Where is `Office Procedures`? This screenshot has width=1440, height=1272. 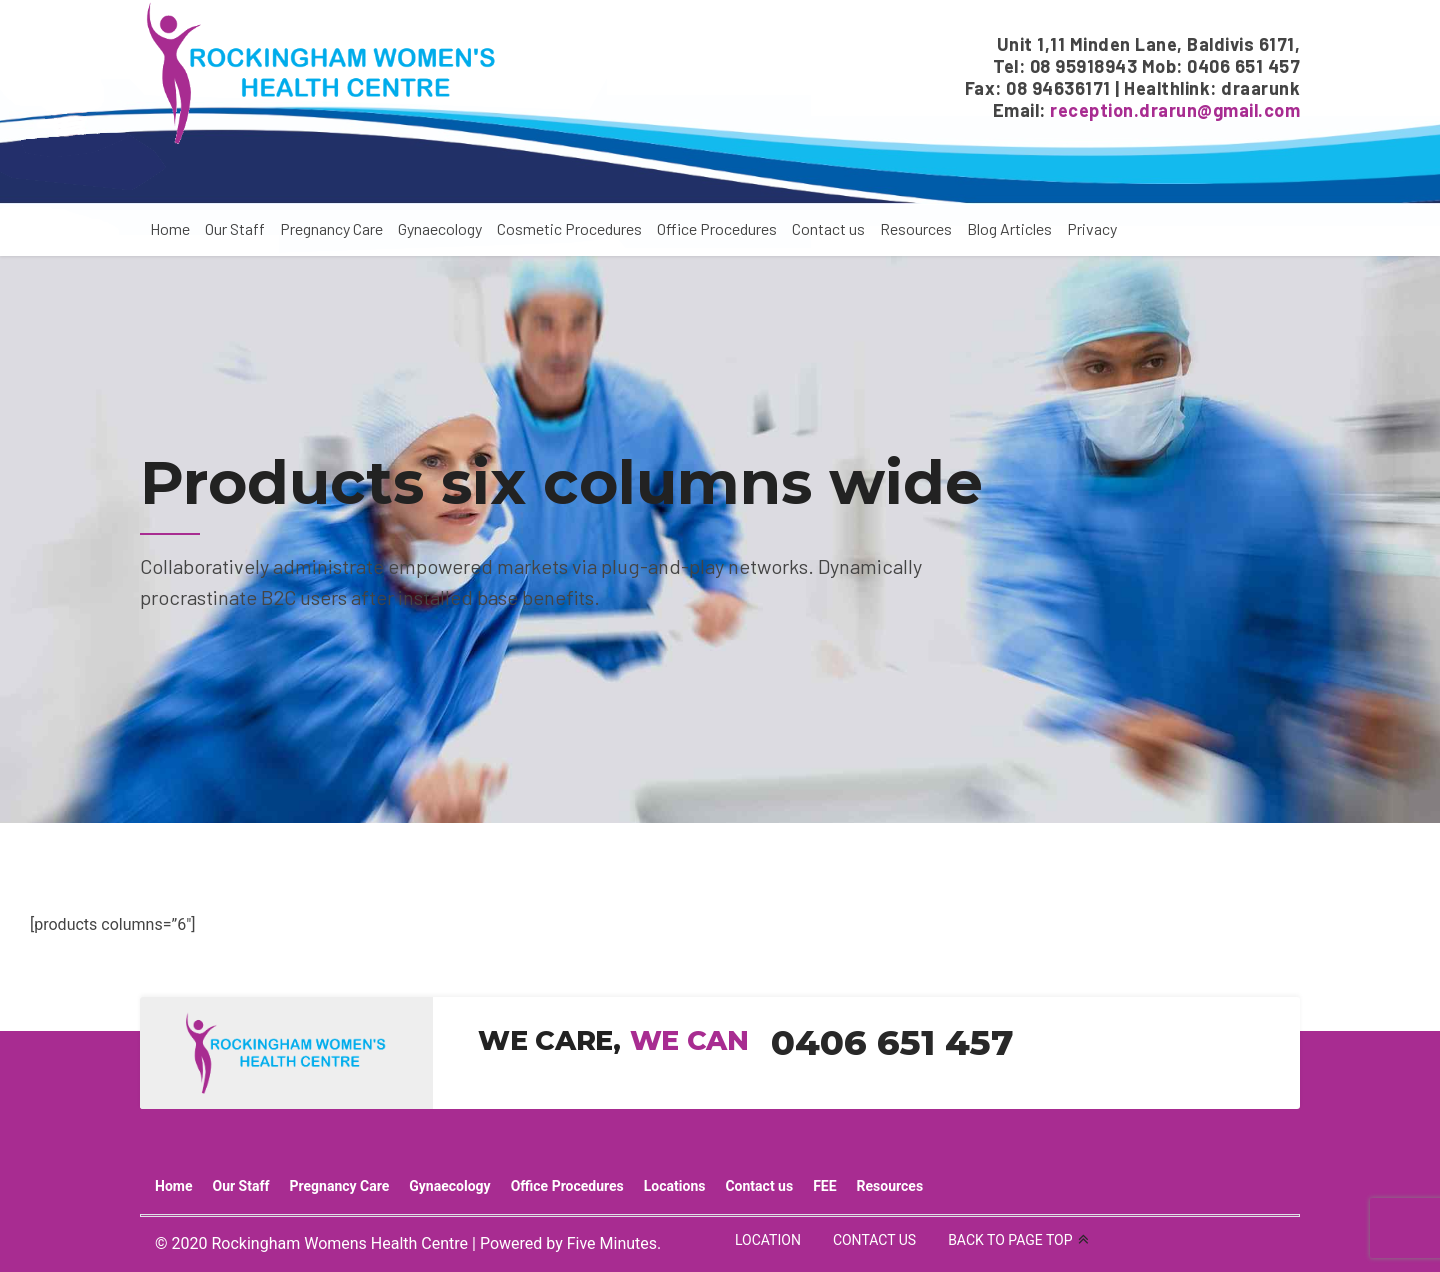 Office Procedures is located at coordinates (717, 228).